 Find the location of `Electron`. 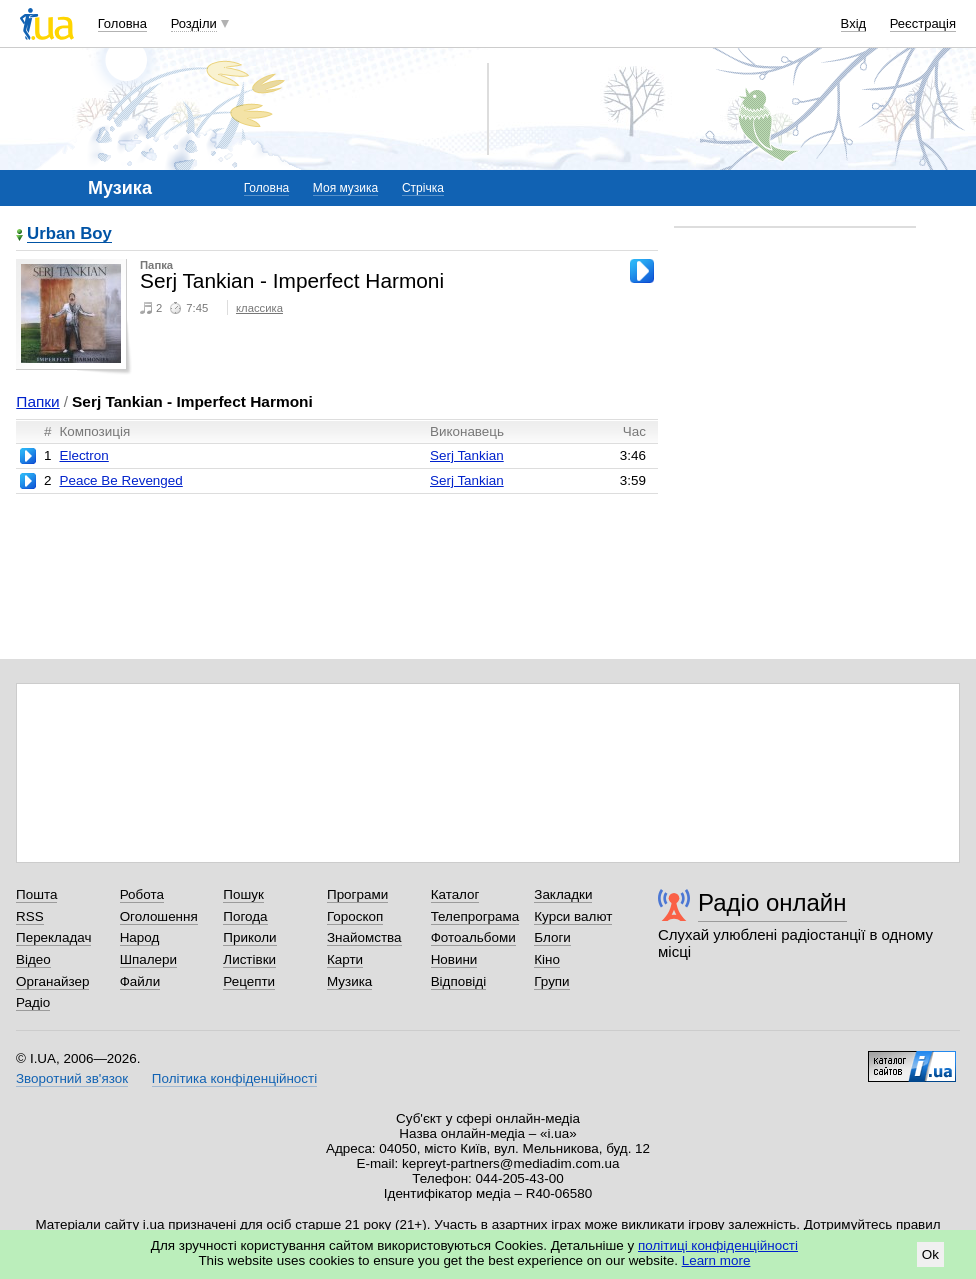

Electron is located at coordinates (83, 455).